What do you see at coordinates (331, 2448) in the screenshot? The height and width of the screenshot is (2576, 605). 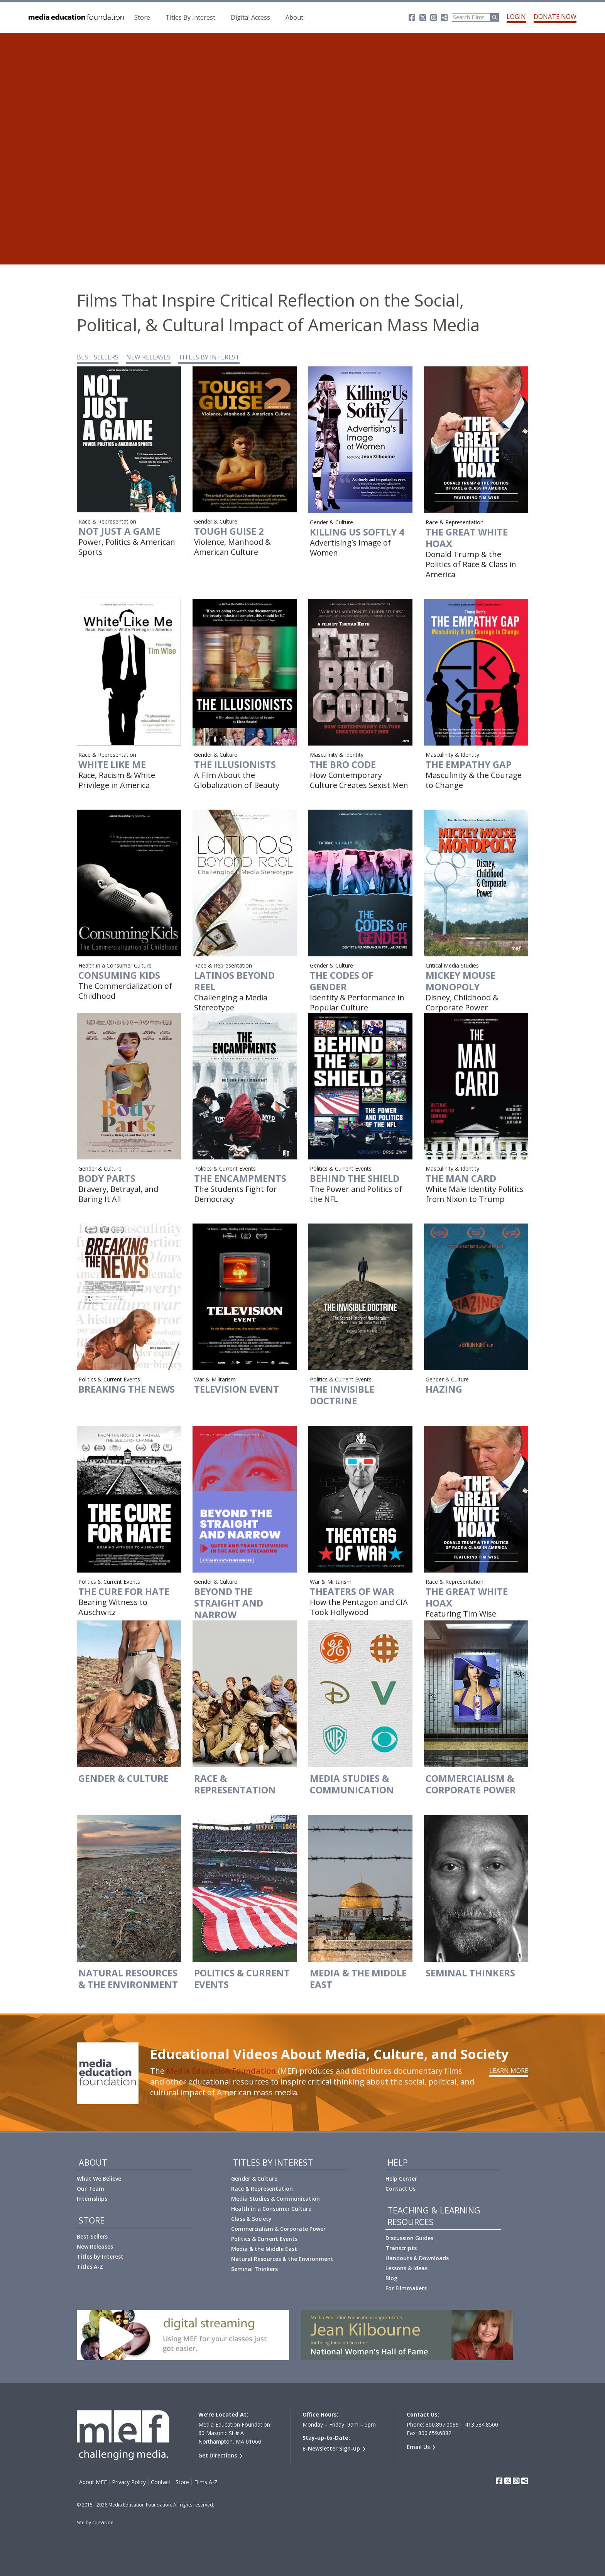 I see `E-Newsletter Sign-up` at bounding box center [331, 2448].